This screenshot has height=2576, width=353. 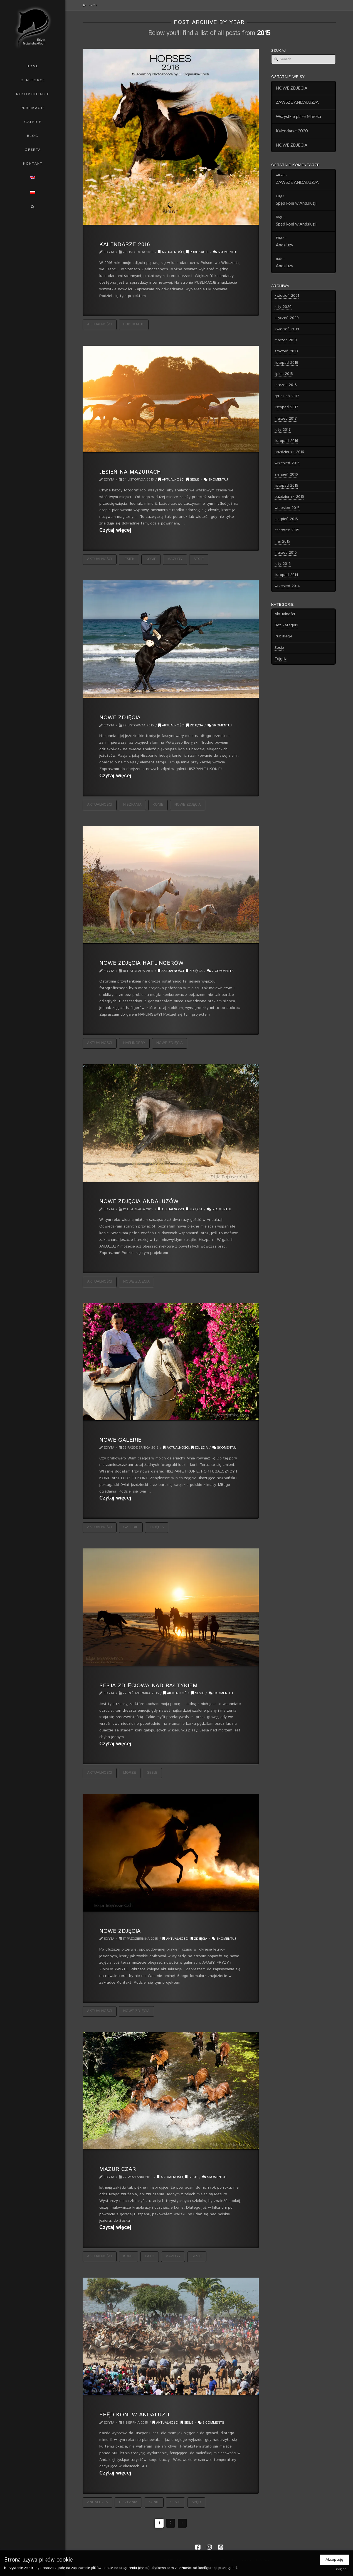 What do you see at coordinates (286, 625) in the screenshot?
I see `Bez kategorii` at bounding box center [286, 625].